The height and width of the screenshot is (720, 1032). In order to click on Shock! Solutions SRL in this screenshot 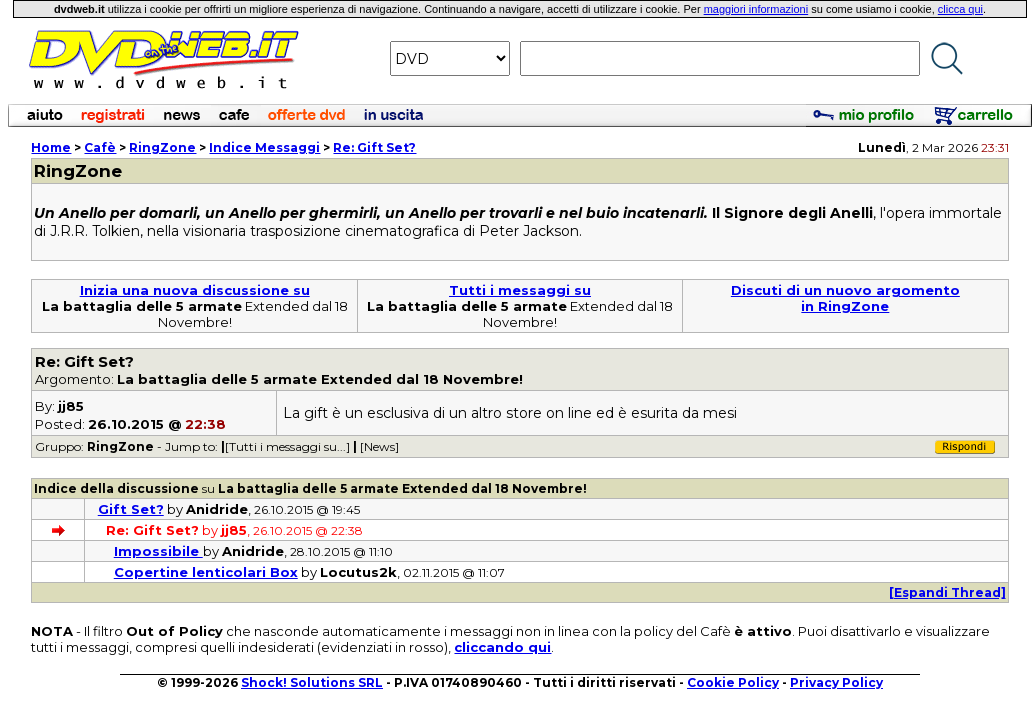, I will do `click(312, 682)`.